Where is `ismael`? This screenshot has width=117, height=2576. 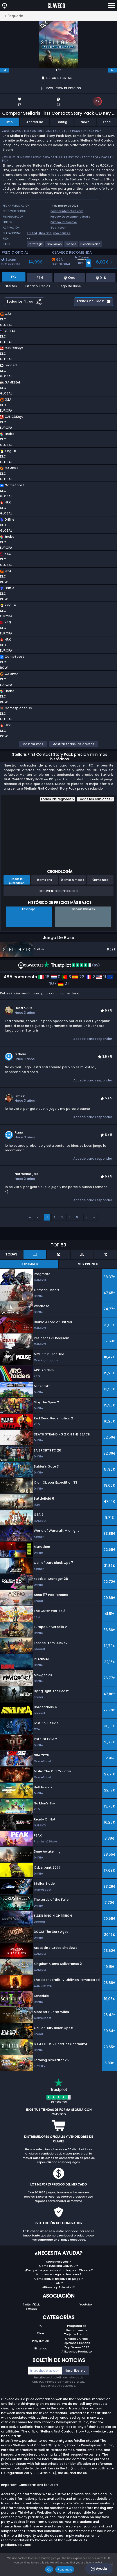
ismael is located at coordinates (20, 1100).